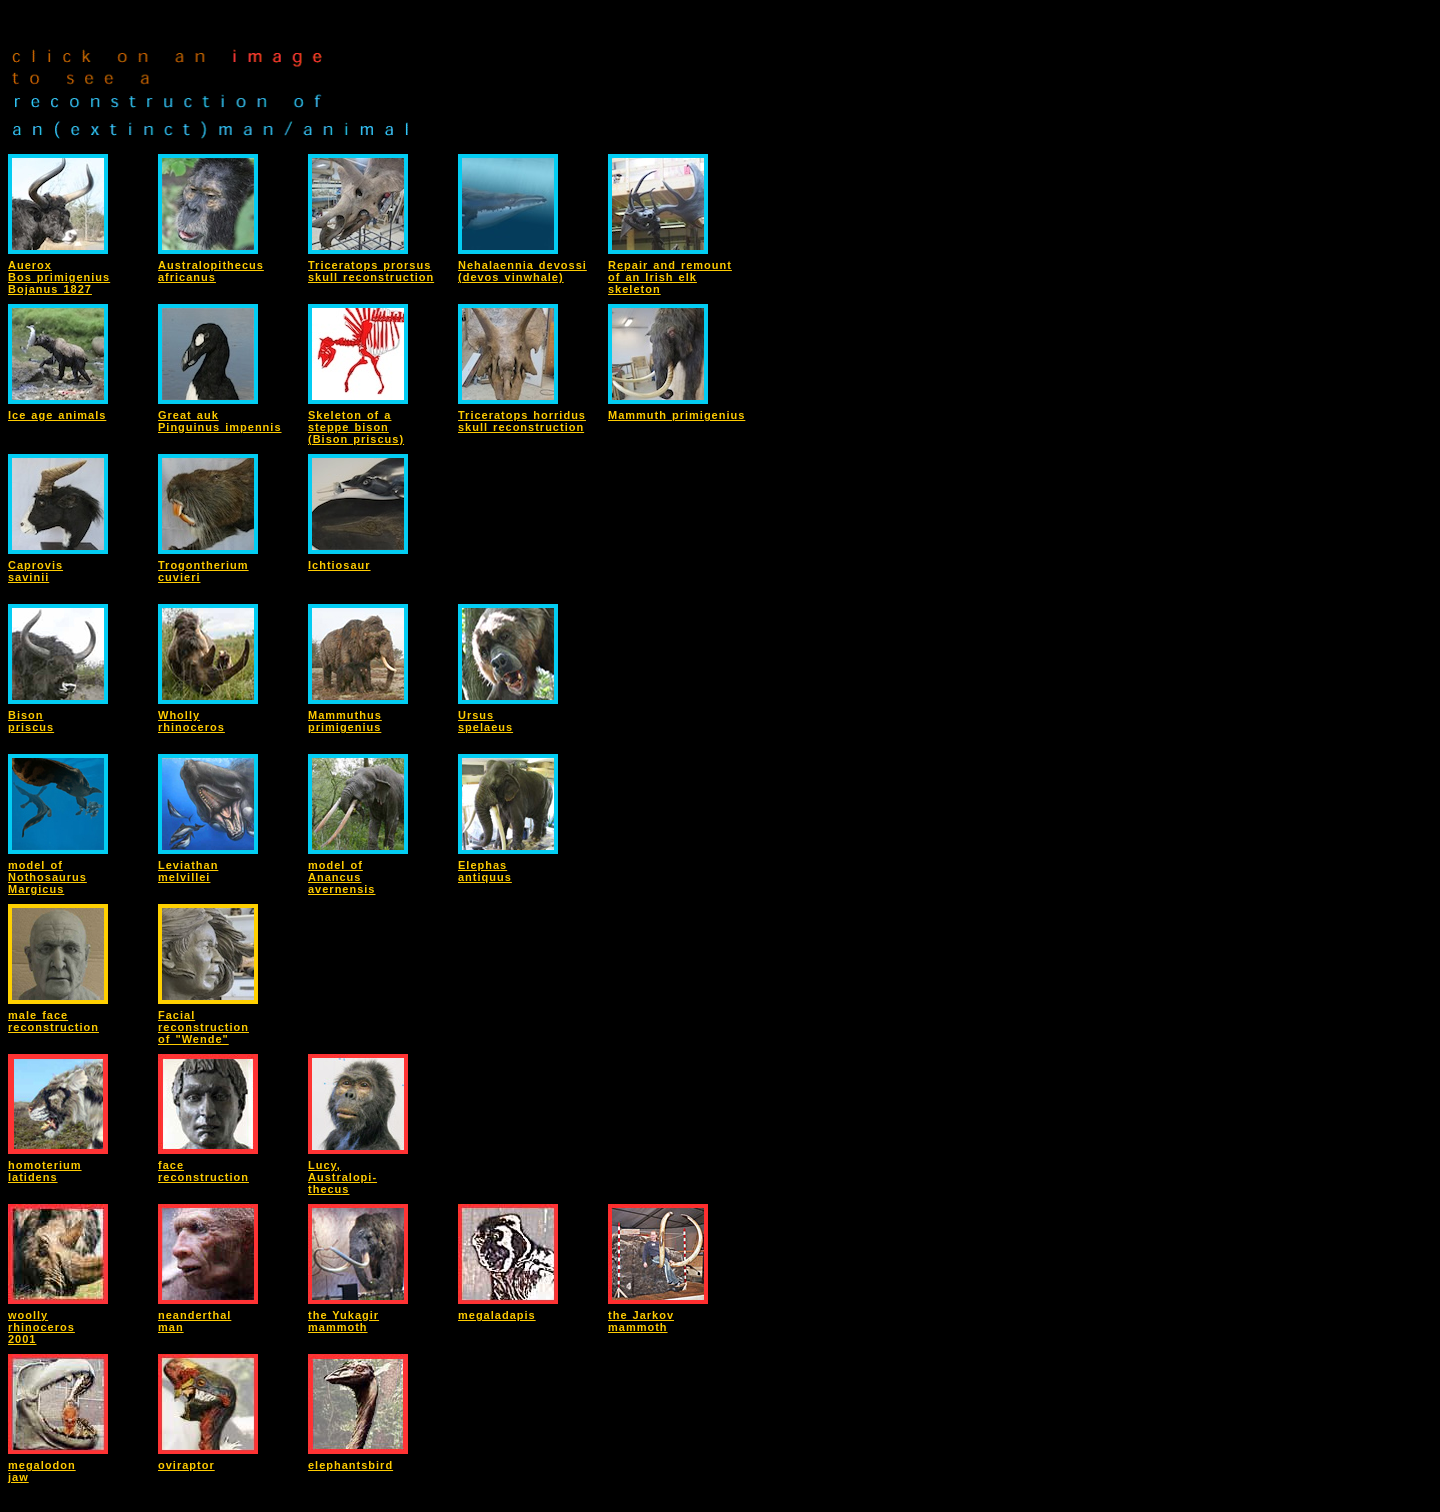 Image resolution: width=1440 pixels, height=1512 pixels. What do you see at coordinates (343, 1321) in the screenshot?
I see `the Yukagirmammoth` at bounding box center [343, 1321].